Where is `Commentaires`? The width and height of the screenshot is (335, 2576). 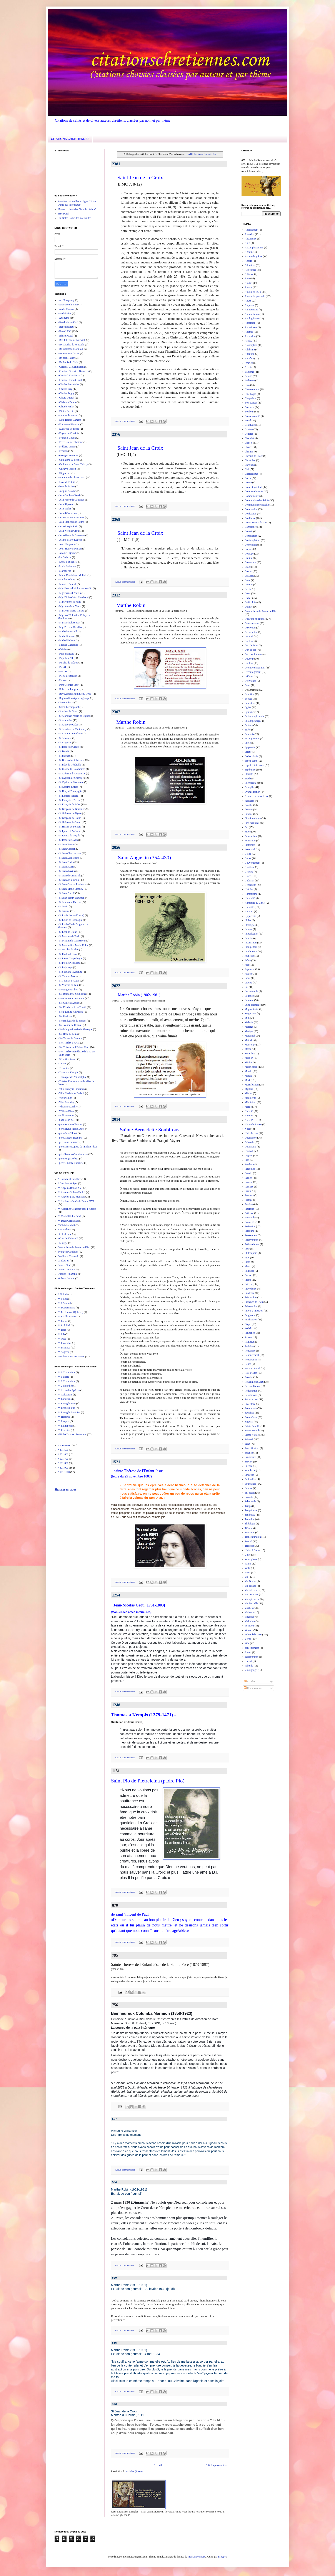 Commentaires is located at coordinates (253, 1688).